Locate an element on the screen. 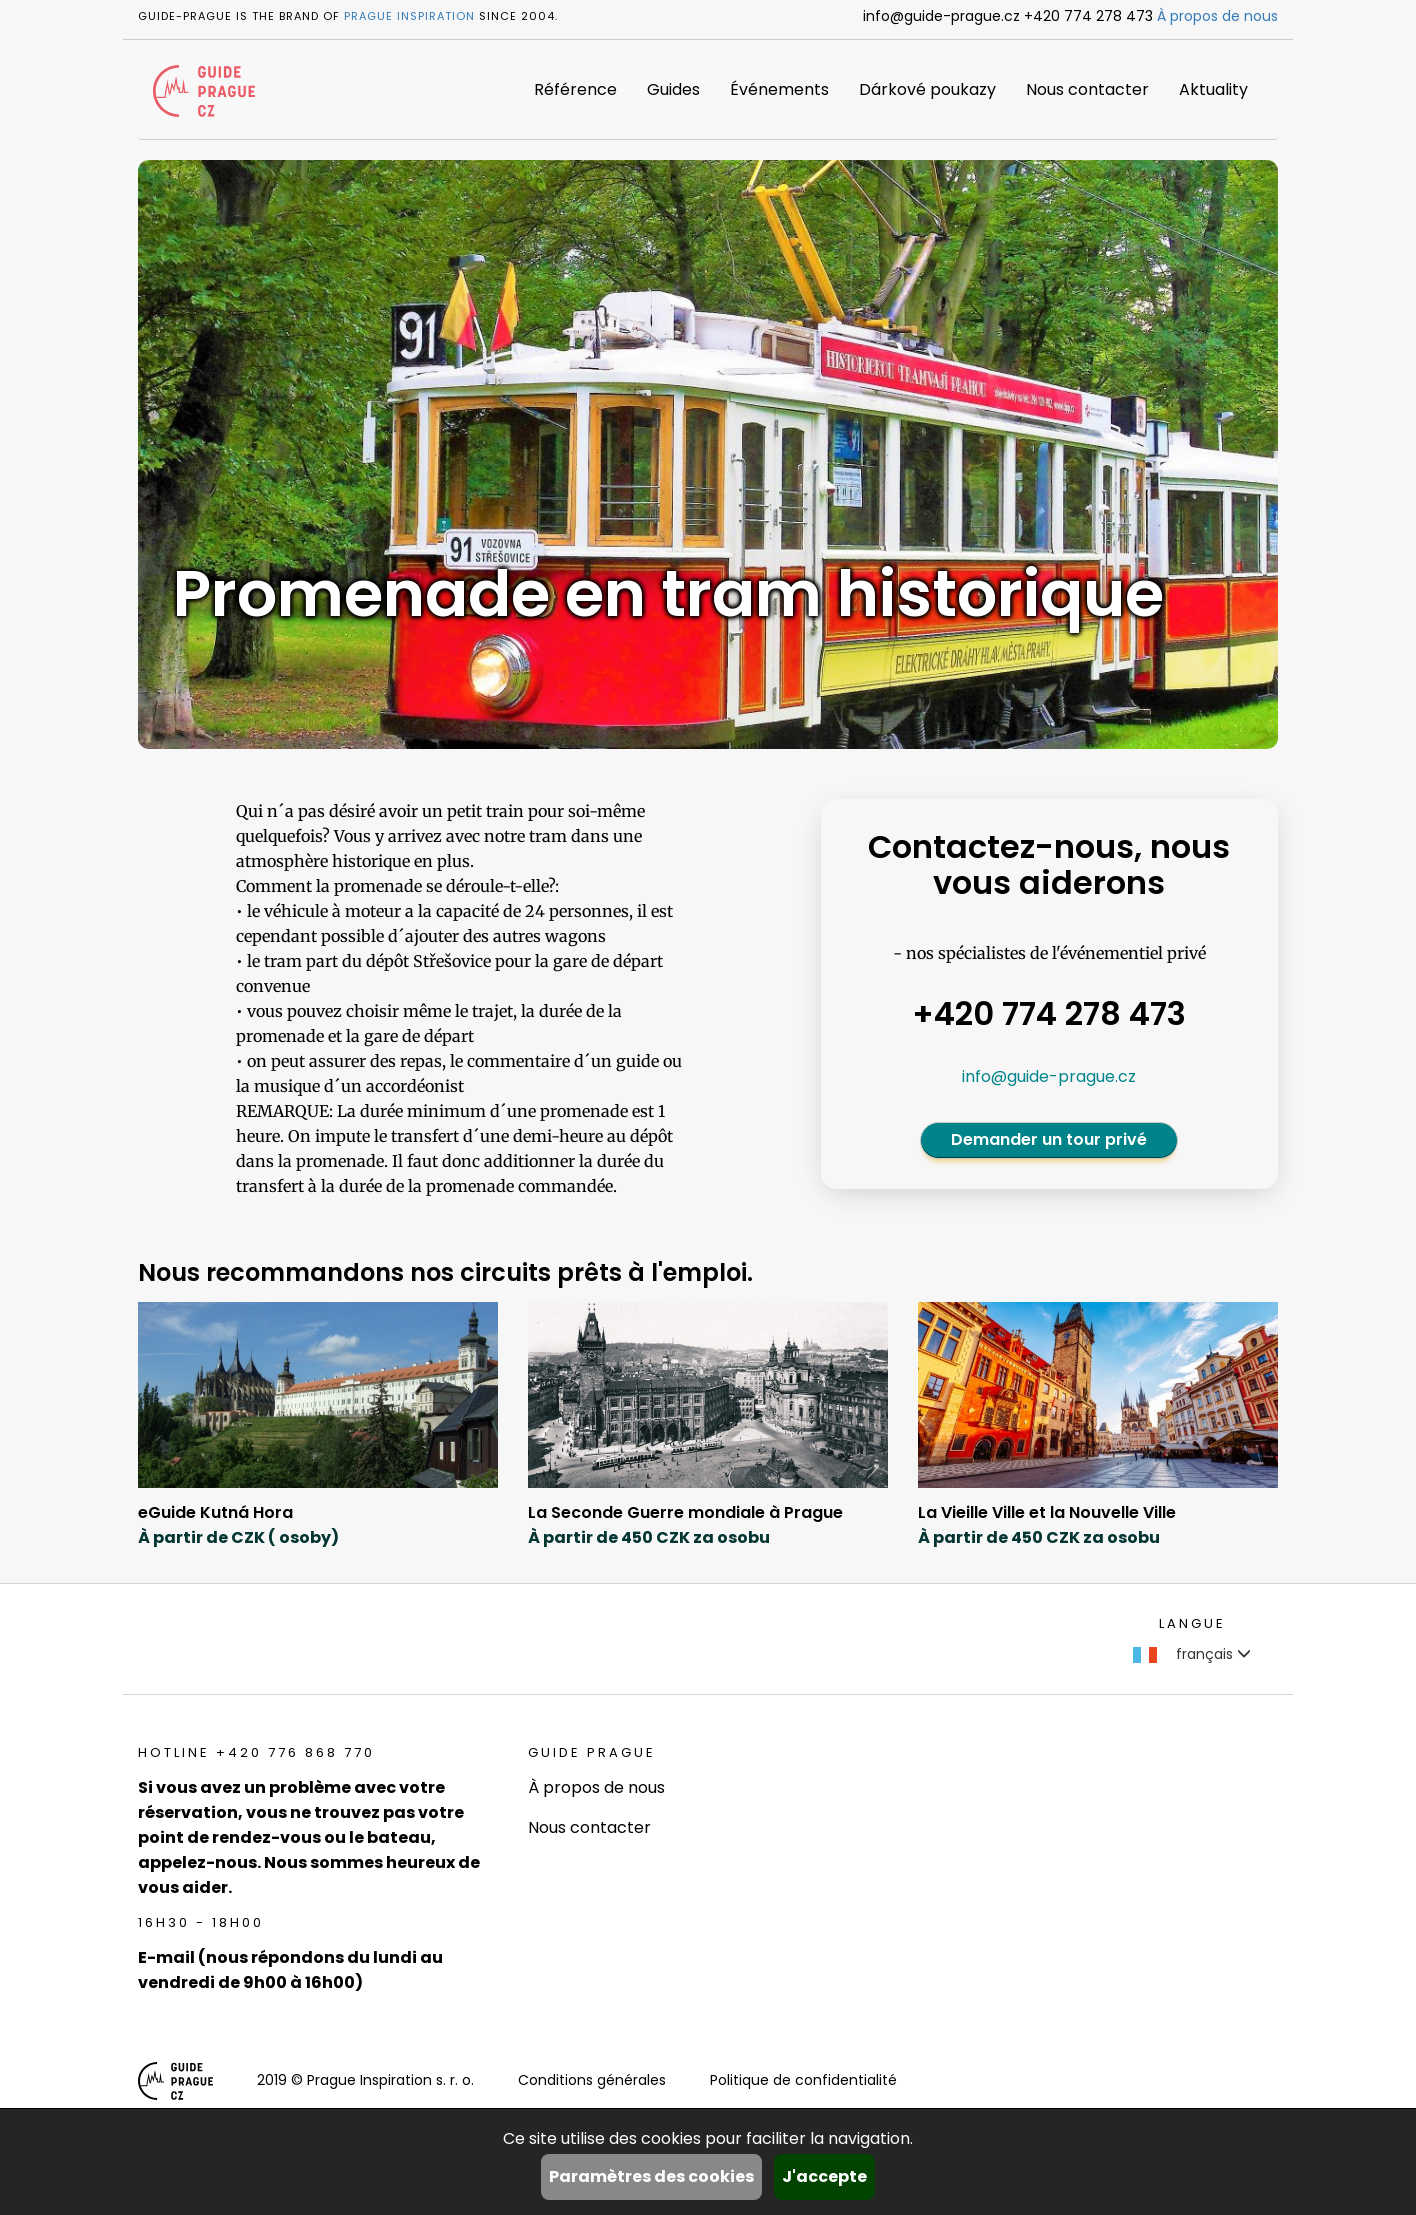 Image resolution: width=1416 pixels, height=2215 pixels. J'accepte is located at coordinates (824, 2176).